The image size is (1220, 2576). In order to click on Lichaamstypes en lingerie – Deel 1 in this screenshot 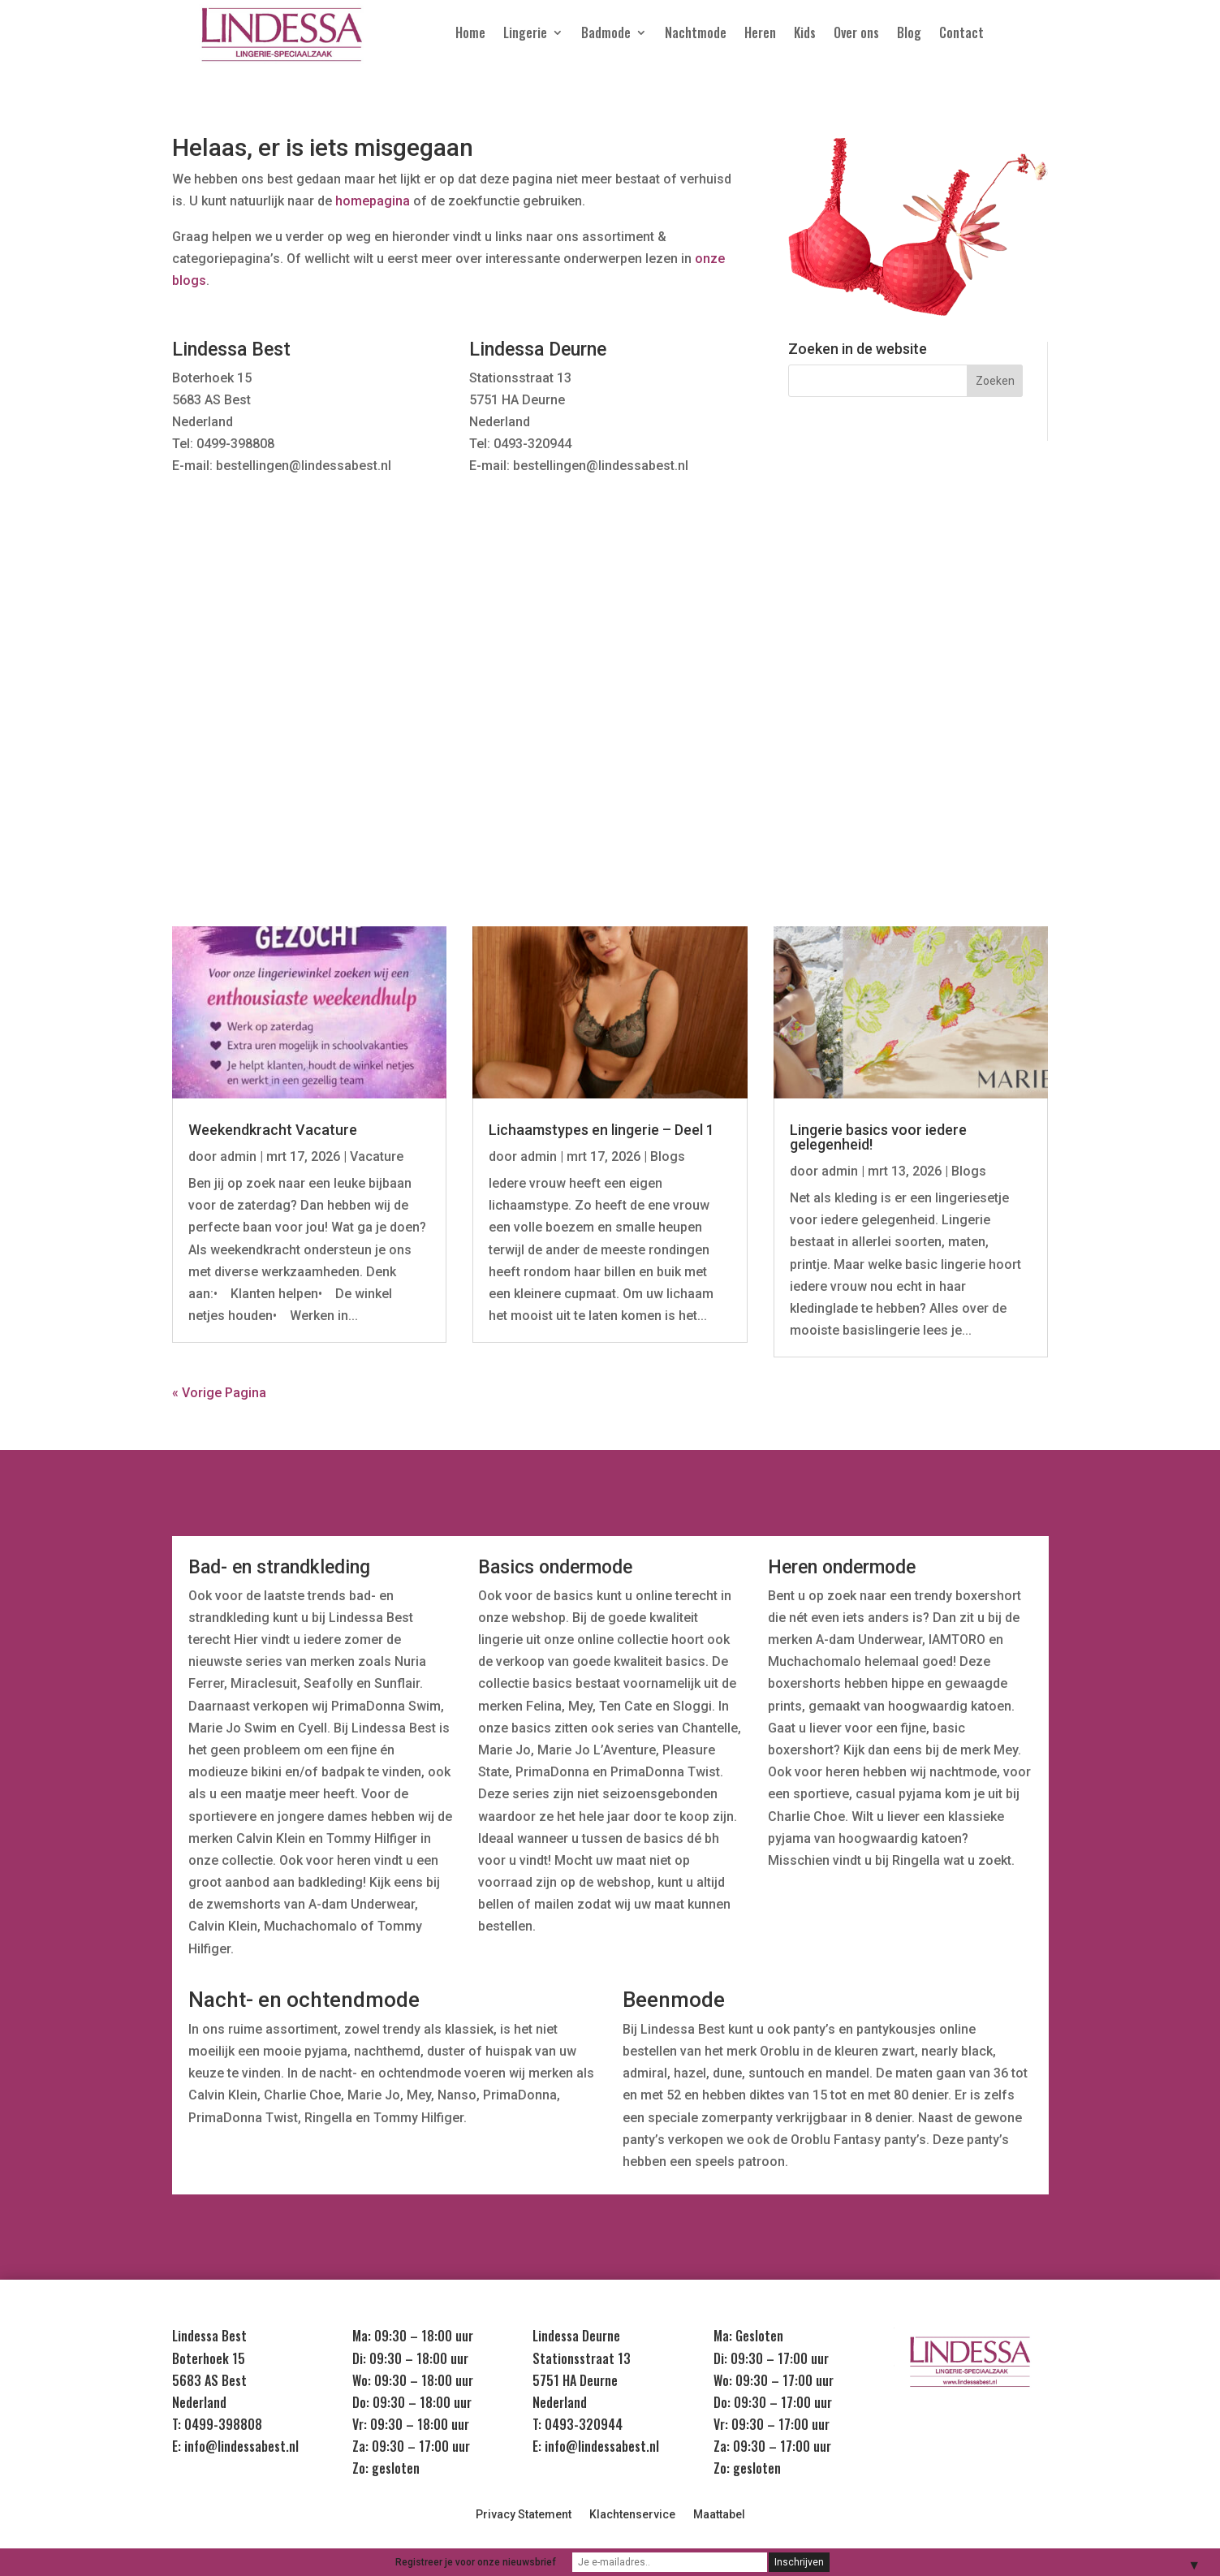, I will do `click(601, 1129)`.